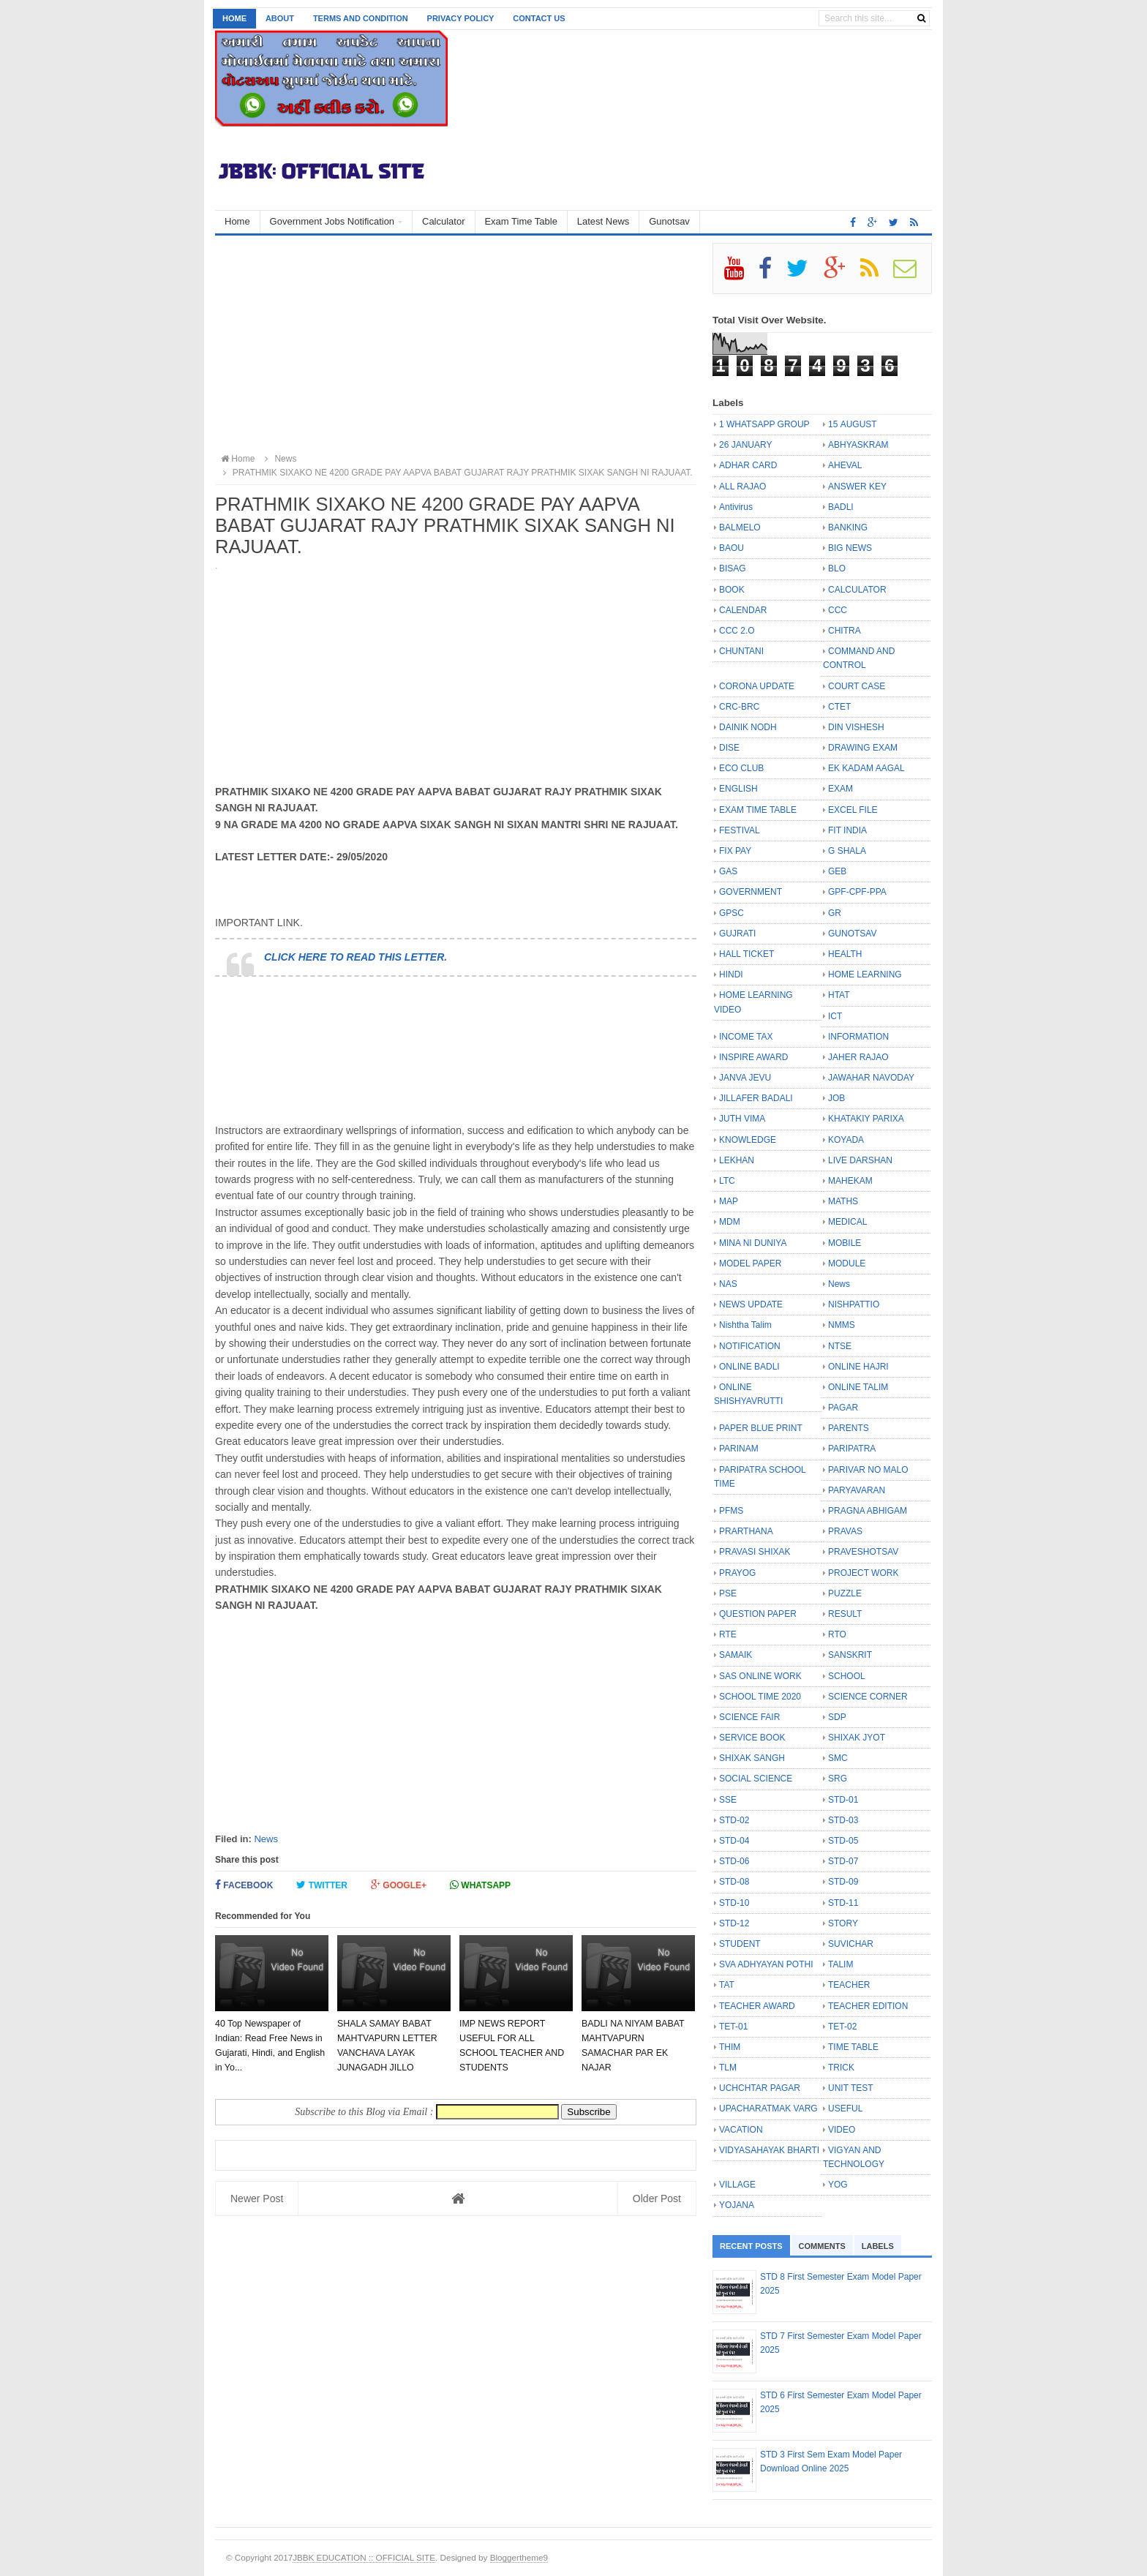 The width and height of the screenshot is (1147, 2576). I want to click on MODULE, so click(846, 1263).